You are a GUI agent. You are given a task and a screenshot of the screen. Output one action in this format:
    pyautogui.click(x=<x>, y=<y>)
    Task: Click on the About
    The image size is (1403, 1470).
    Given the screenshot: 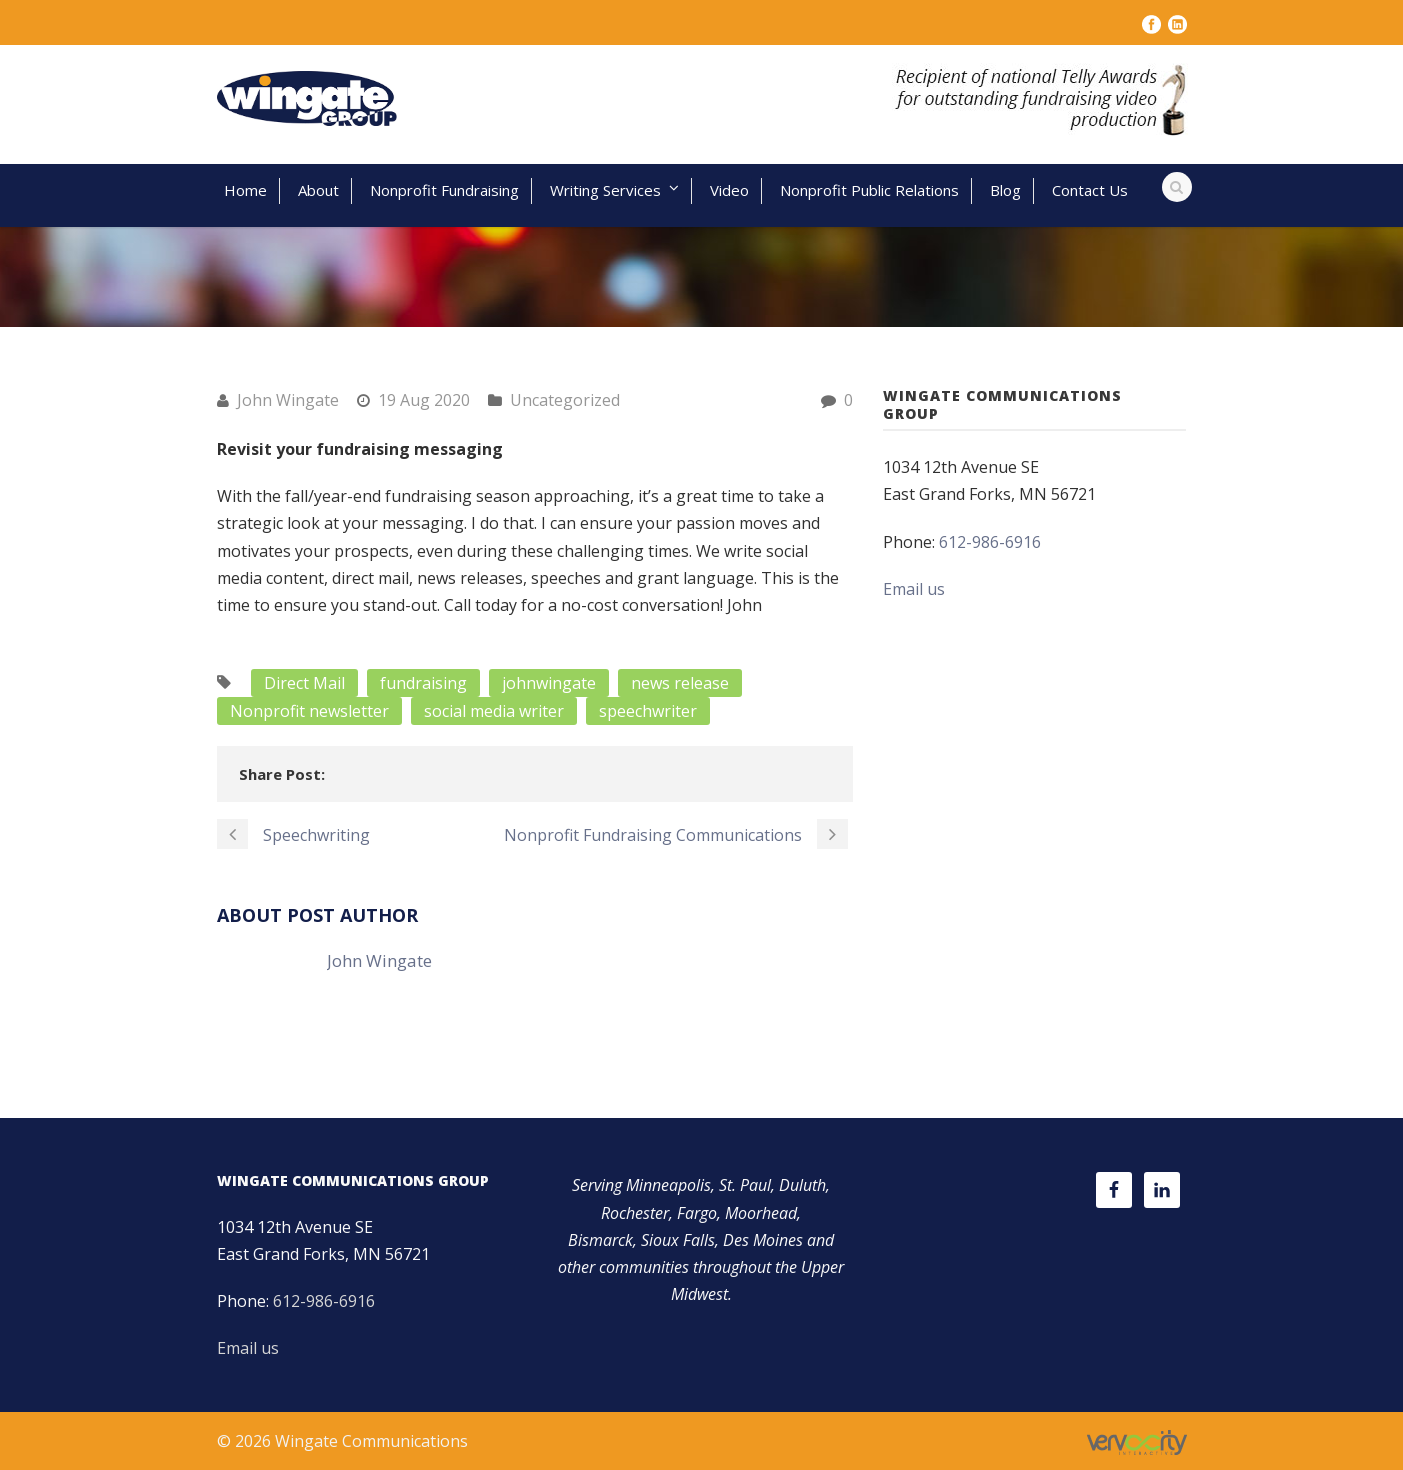 What is the action you would take?
    pyautogui.click(x=318, y=190)
    